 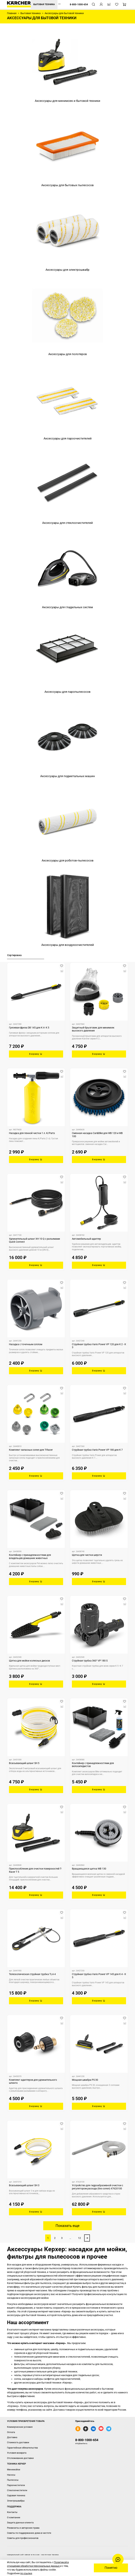 What do you see at coordinates (90, 1660) in the screenshot?
I see `Струйная трубка 360° VP 180 S` at bounding box center [90, 1660].